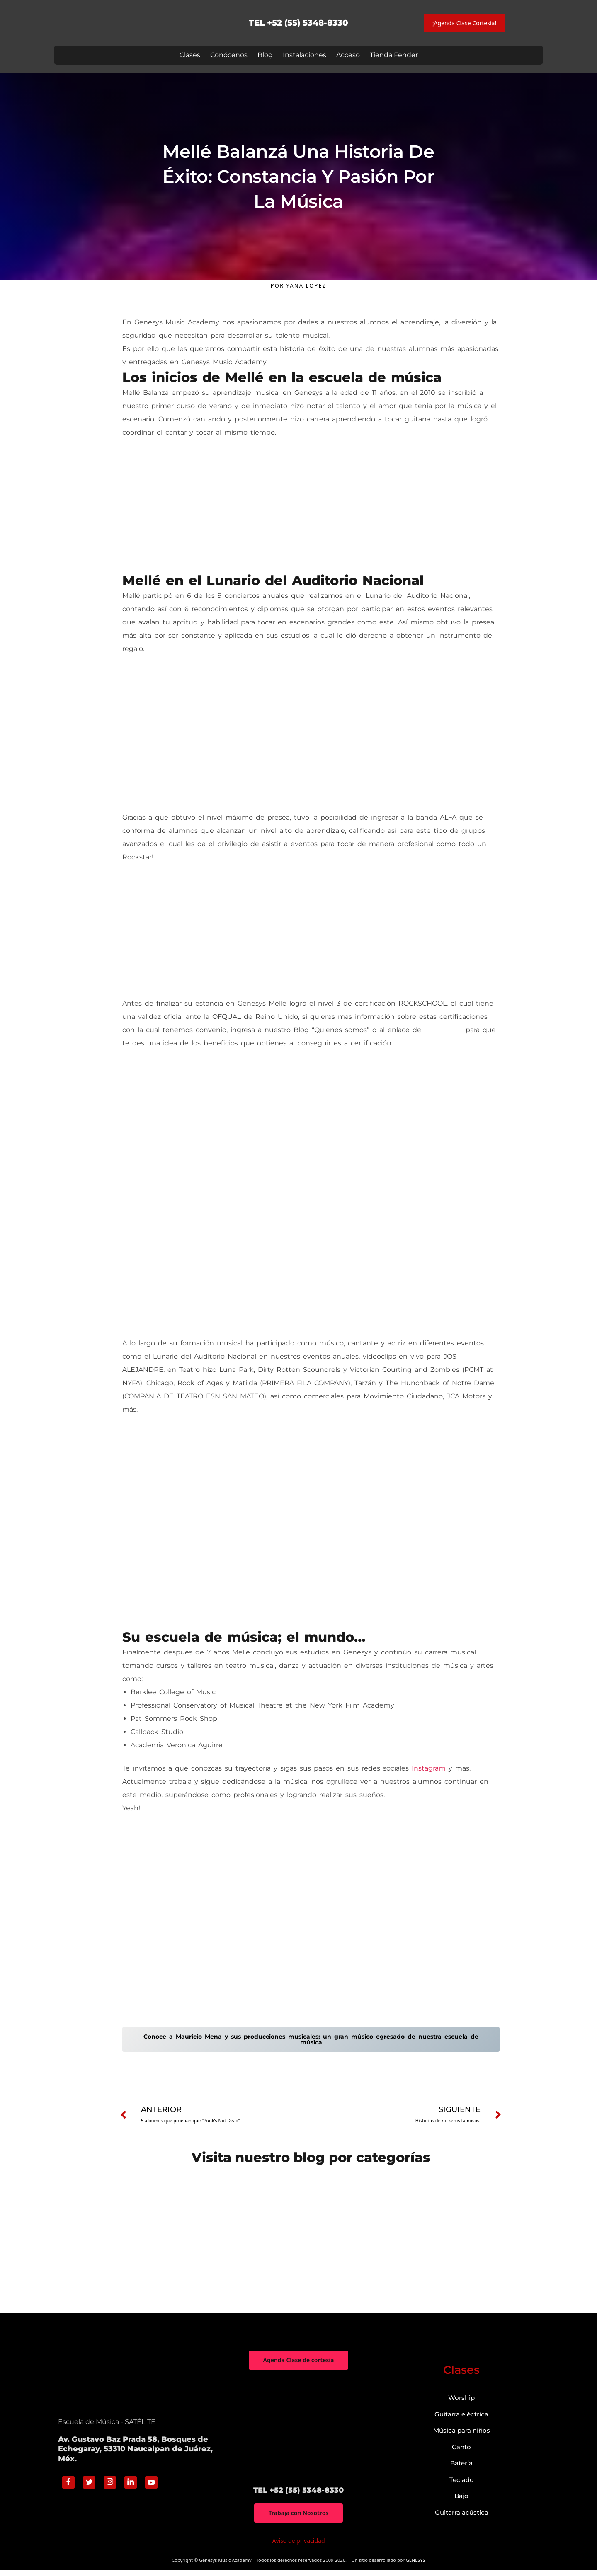 The height and width of the screenshot is (2576, 597). What do you see at coordinates (443, 1030) in the screenshot?
I see `Rockschool` at bounding box center [443, 1030].